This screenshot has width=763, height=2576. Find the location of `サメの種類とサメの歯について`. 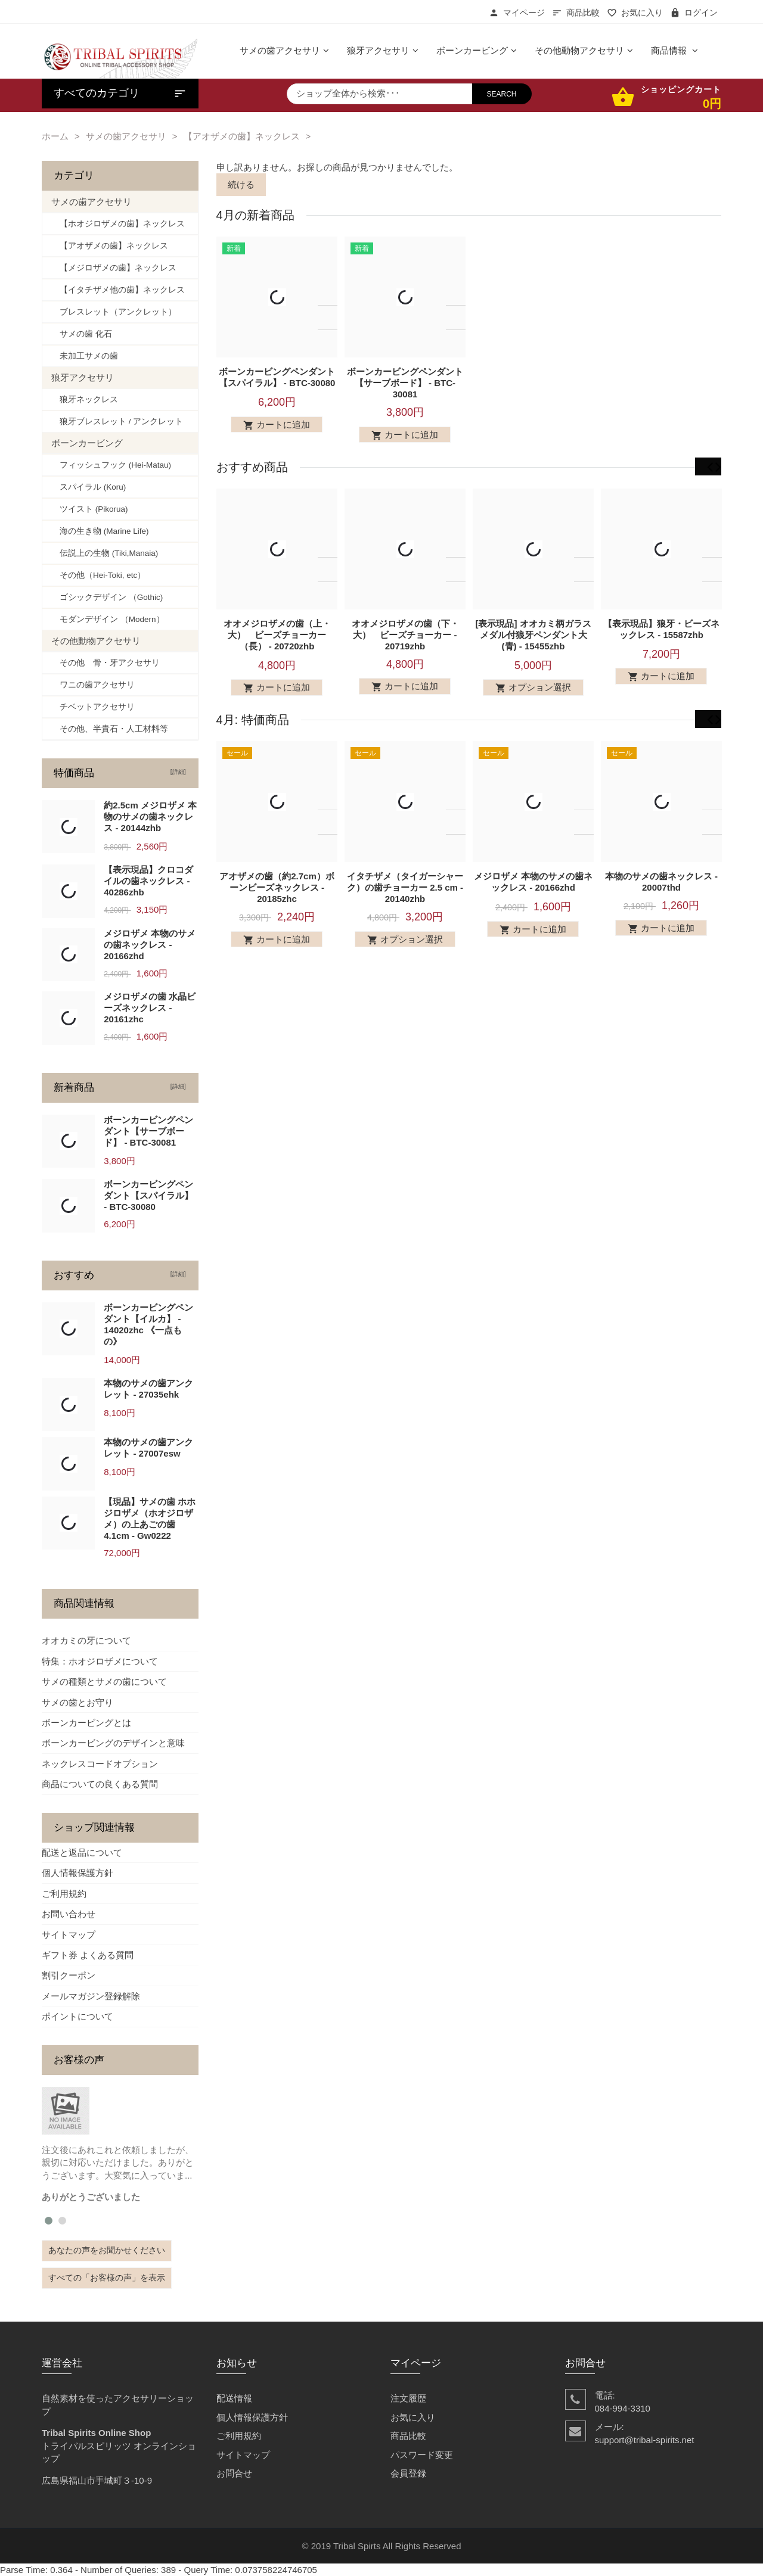

サメの種類とサメの歯について is located at coordinates (104, 1681).